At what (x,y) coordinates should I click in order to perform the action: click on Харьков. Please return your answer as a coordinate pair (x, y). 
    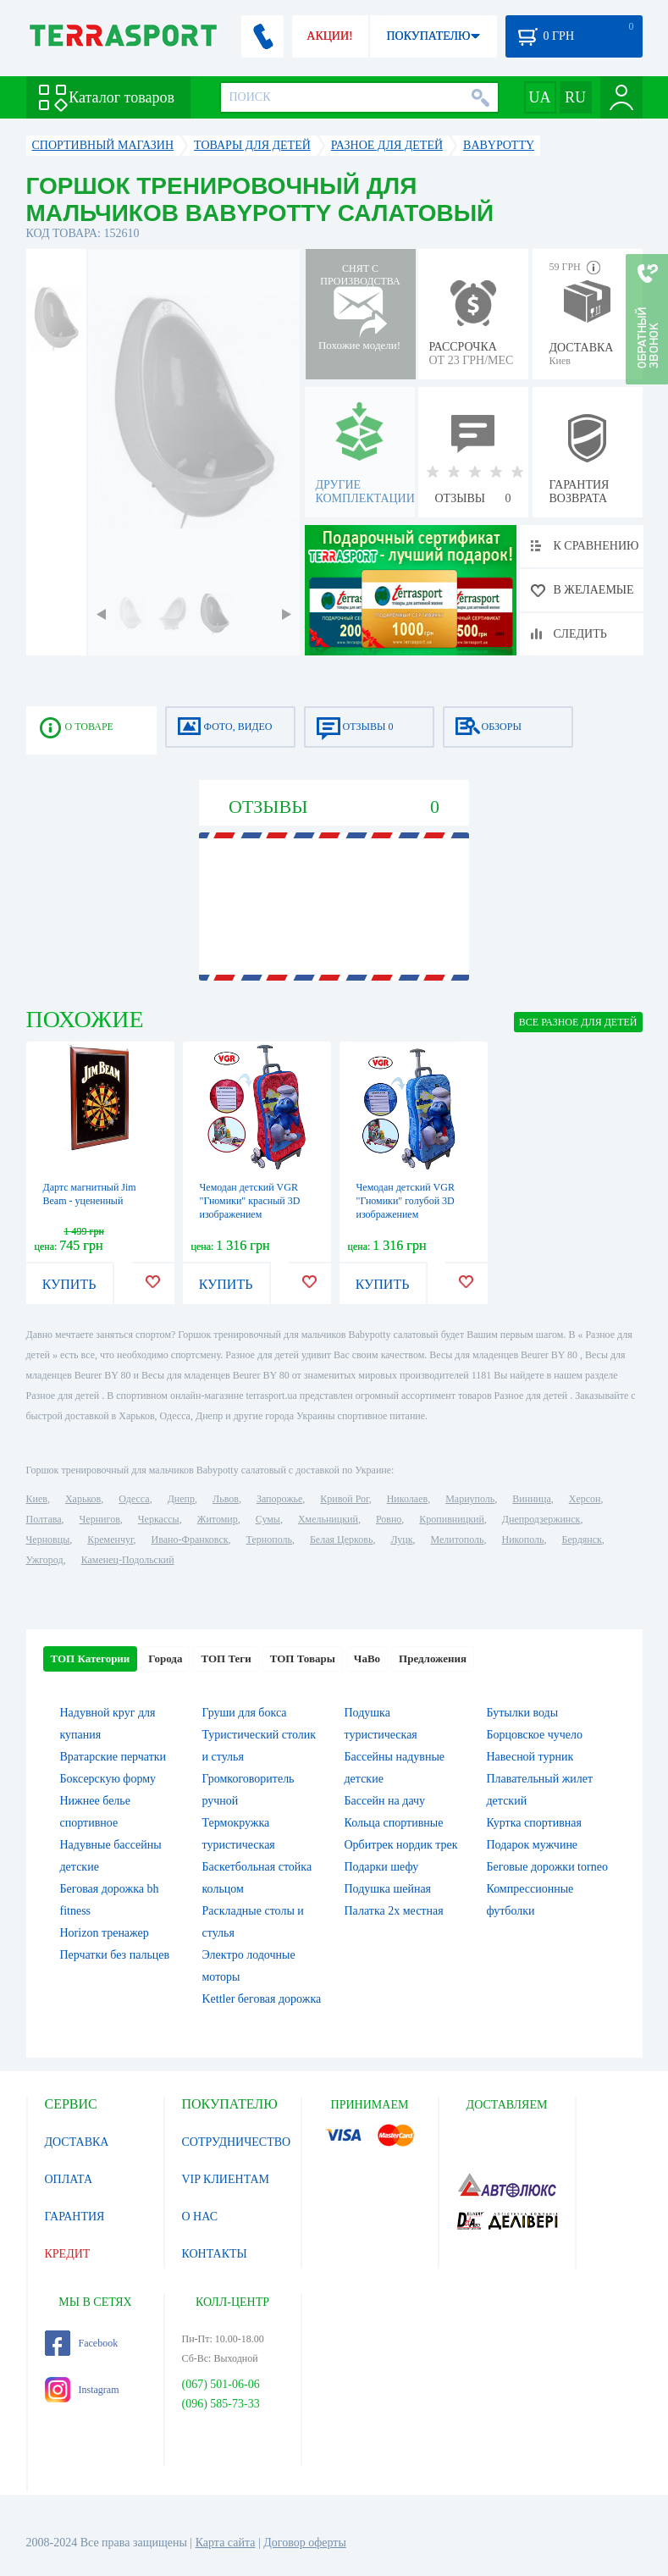
    Looking at the image, I should click on (83, 1499).